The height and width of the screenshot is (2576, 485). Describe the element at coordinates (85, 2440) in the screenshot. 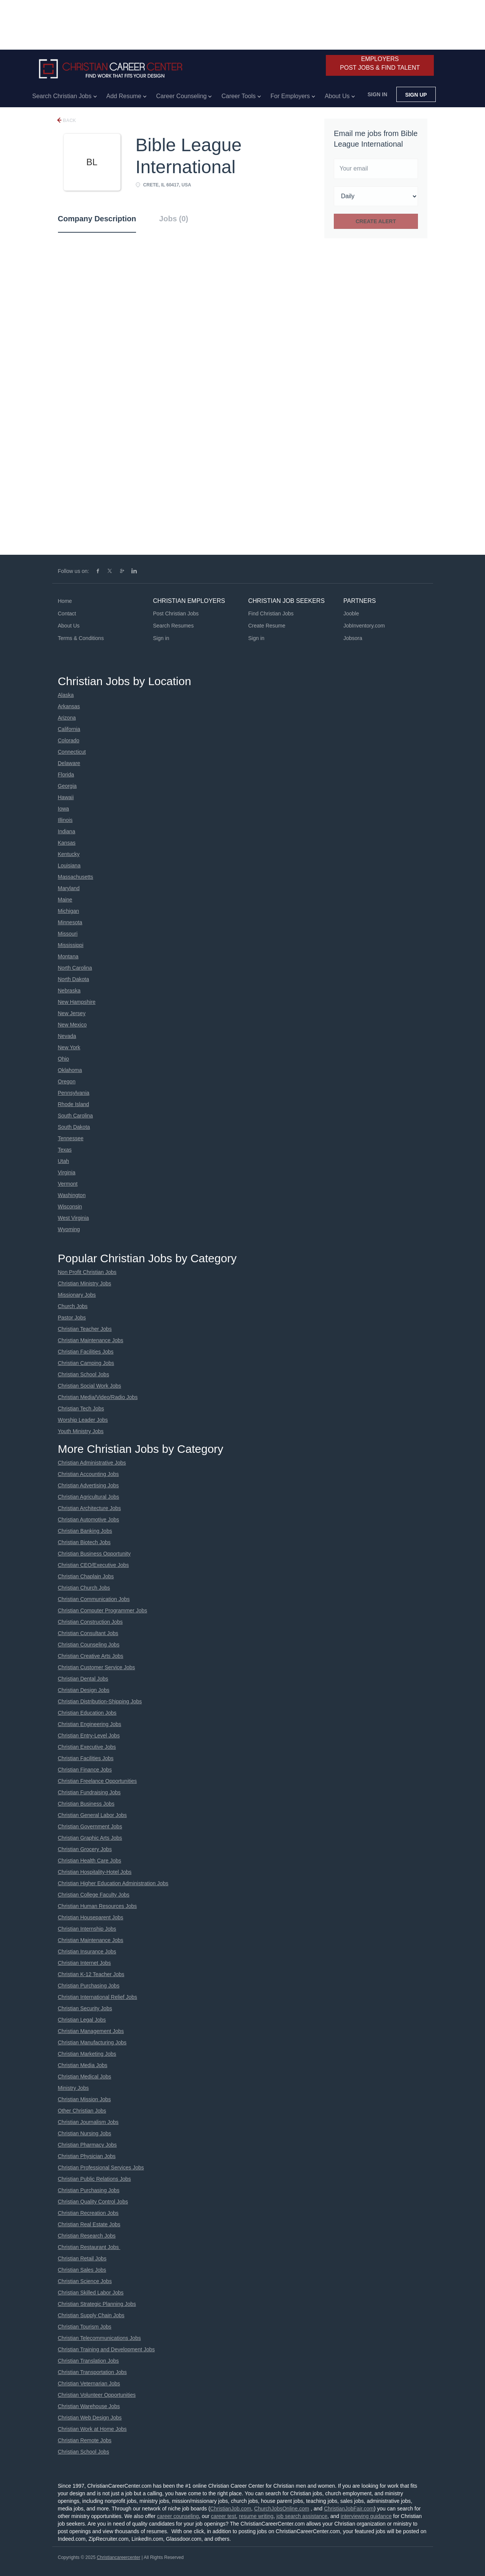

I see `Christian Remote Jobs` at that location.